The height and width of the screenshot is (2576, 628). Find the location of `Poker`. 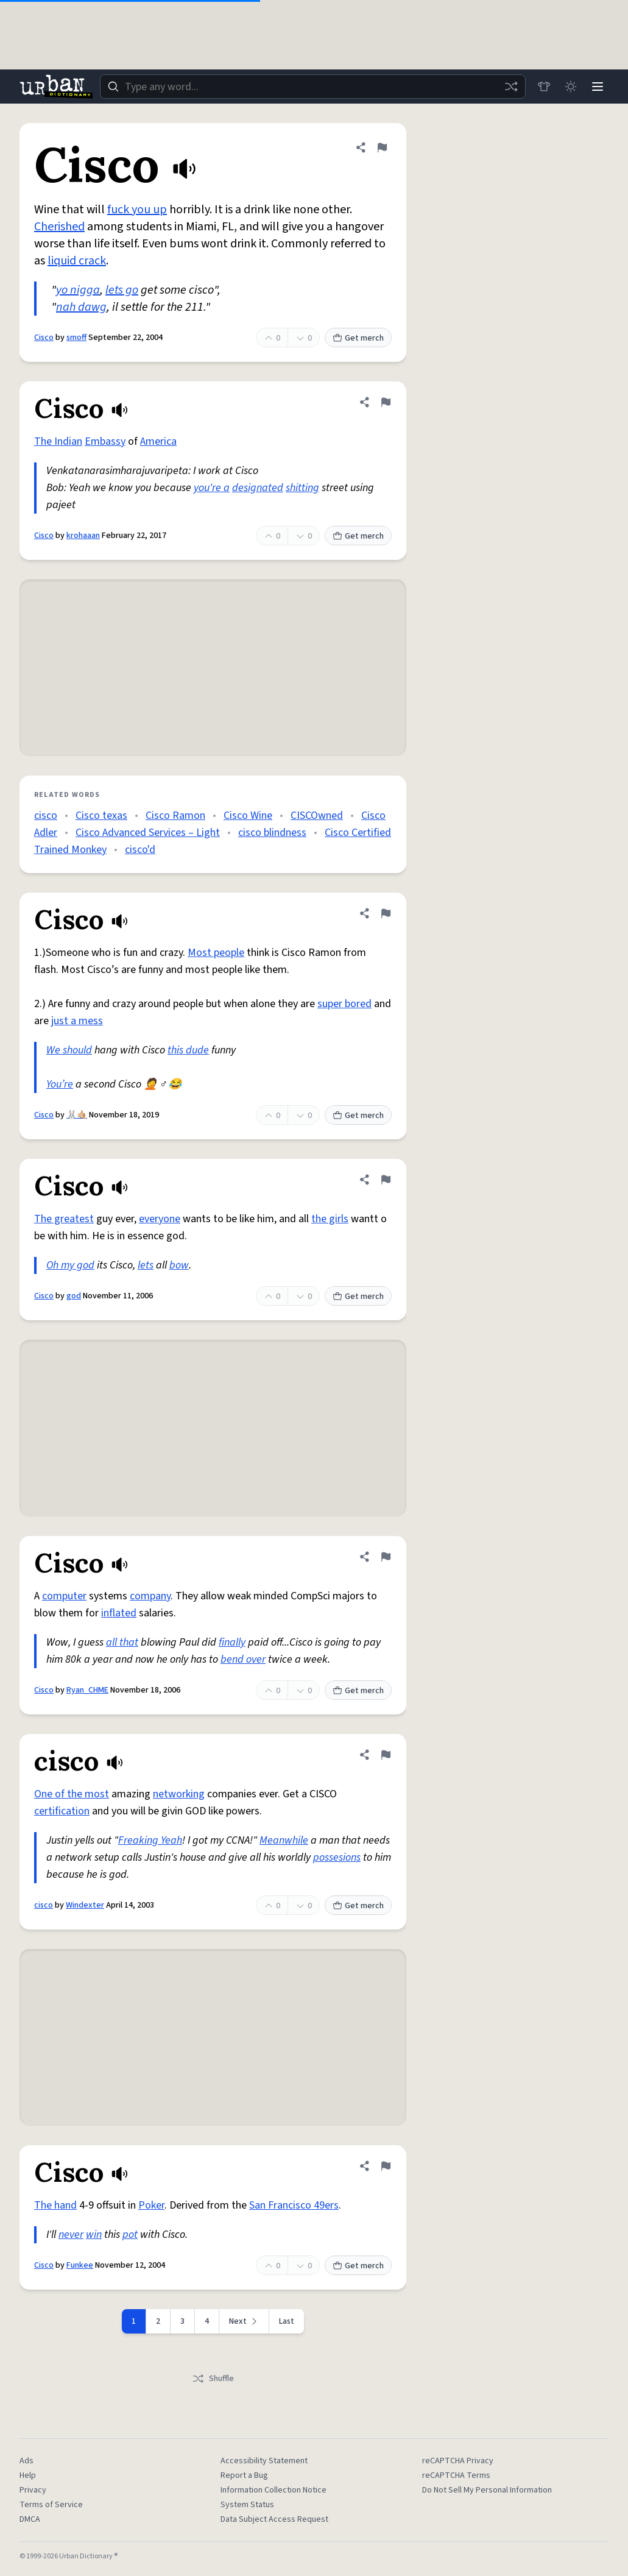

Poker is located at coordinates (151, 2205).